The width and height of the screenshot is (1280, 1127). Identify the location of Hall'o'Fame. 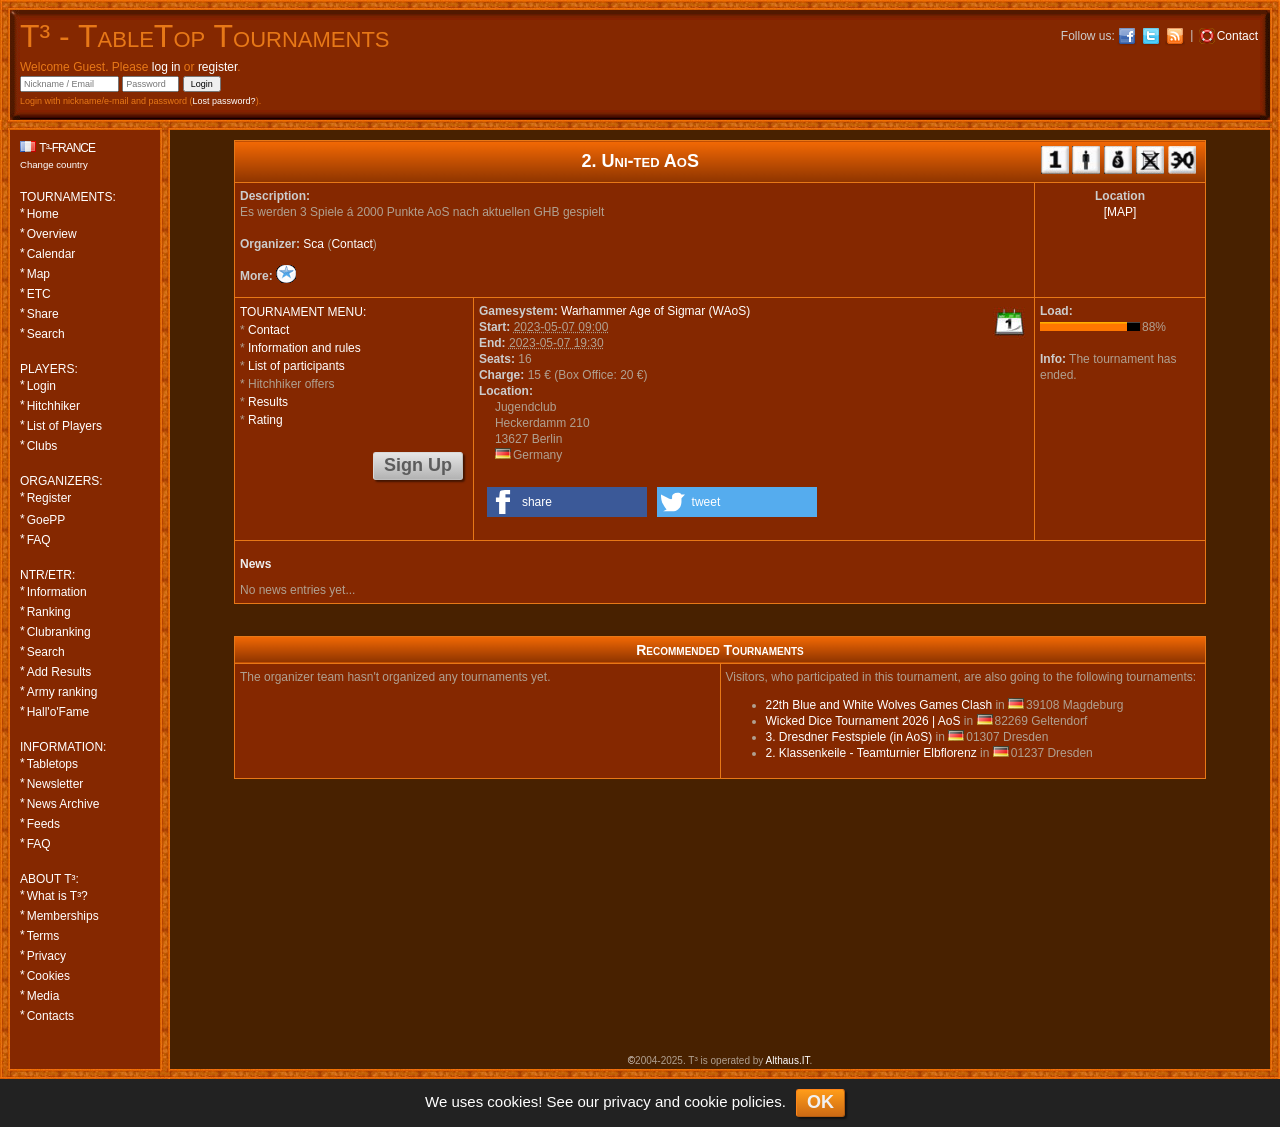
(58, 712).